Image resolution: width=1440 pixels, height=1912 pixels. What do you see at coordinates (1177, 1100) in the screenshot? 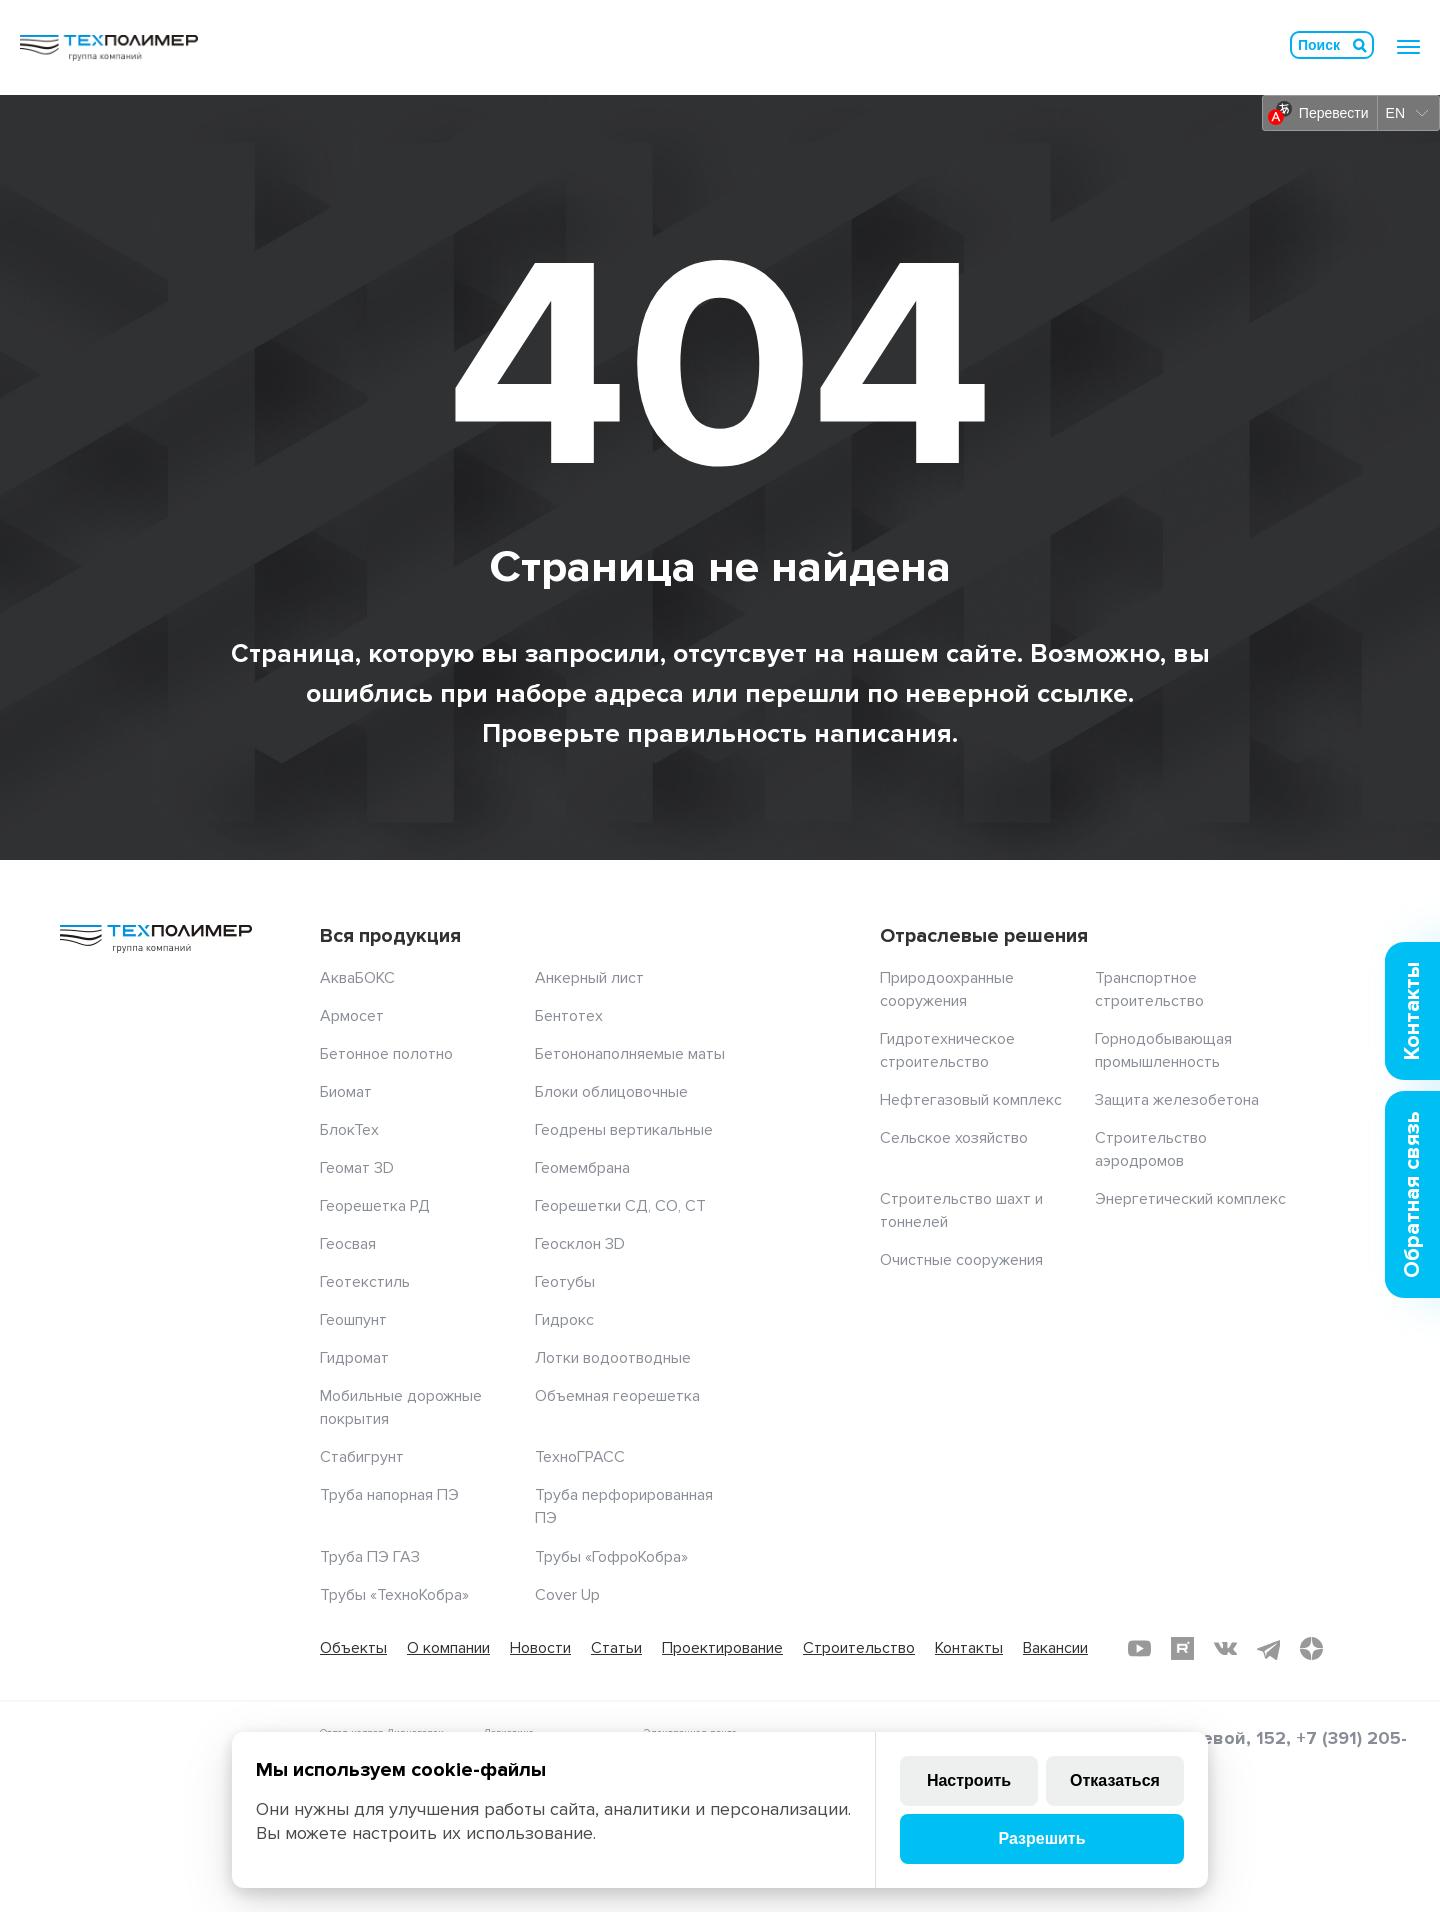
I see `Защита железобетона` at bounding box center [1177, 1100].